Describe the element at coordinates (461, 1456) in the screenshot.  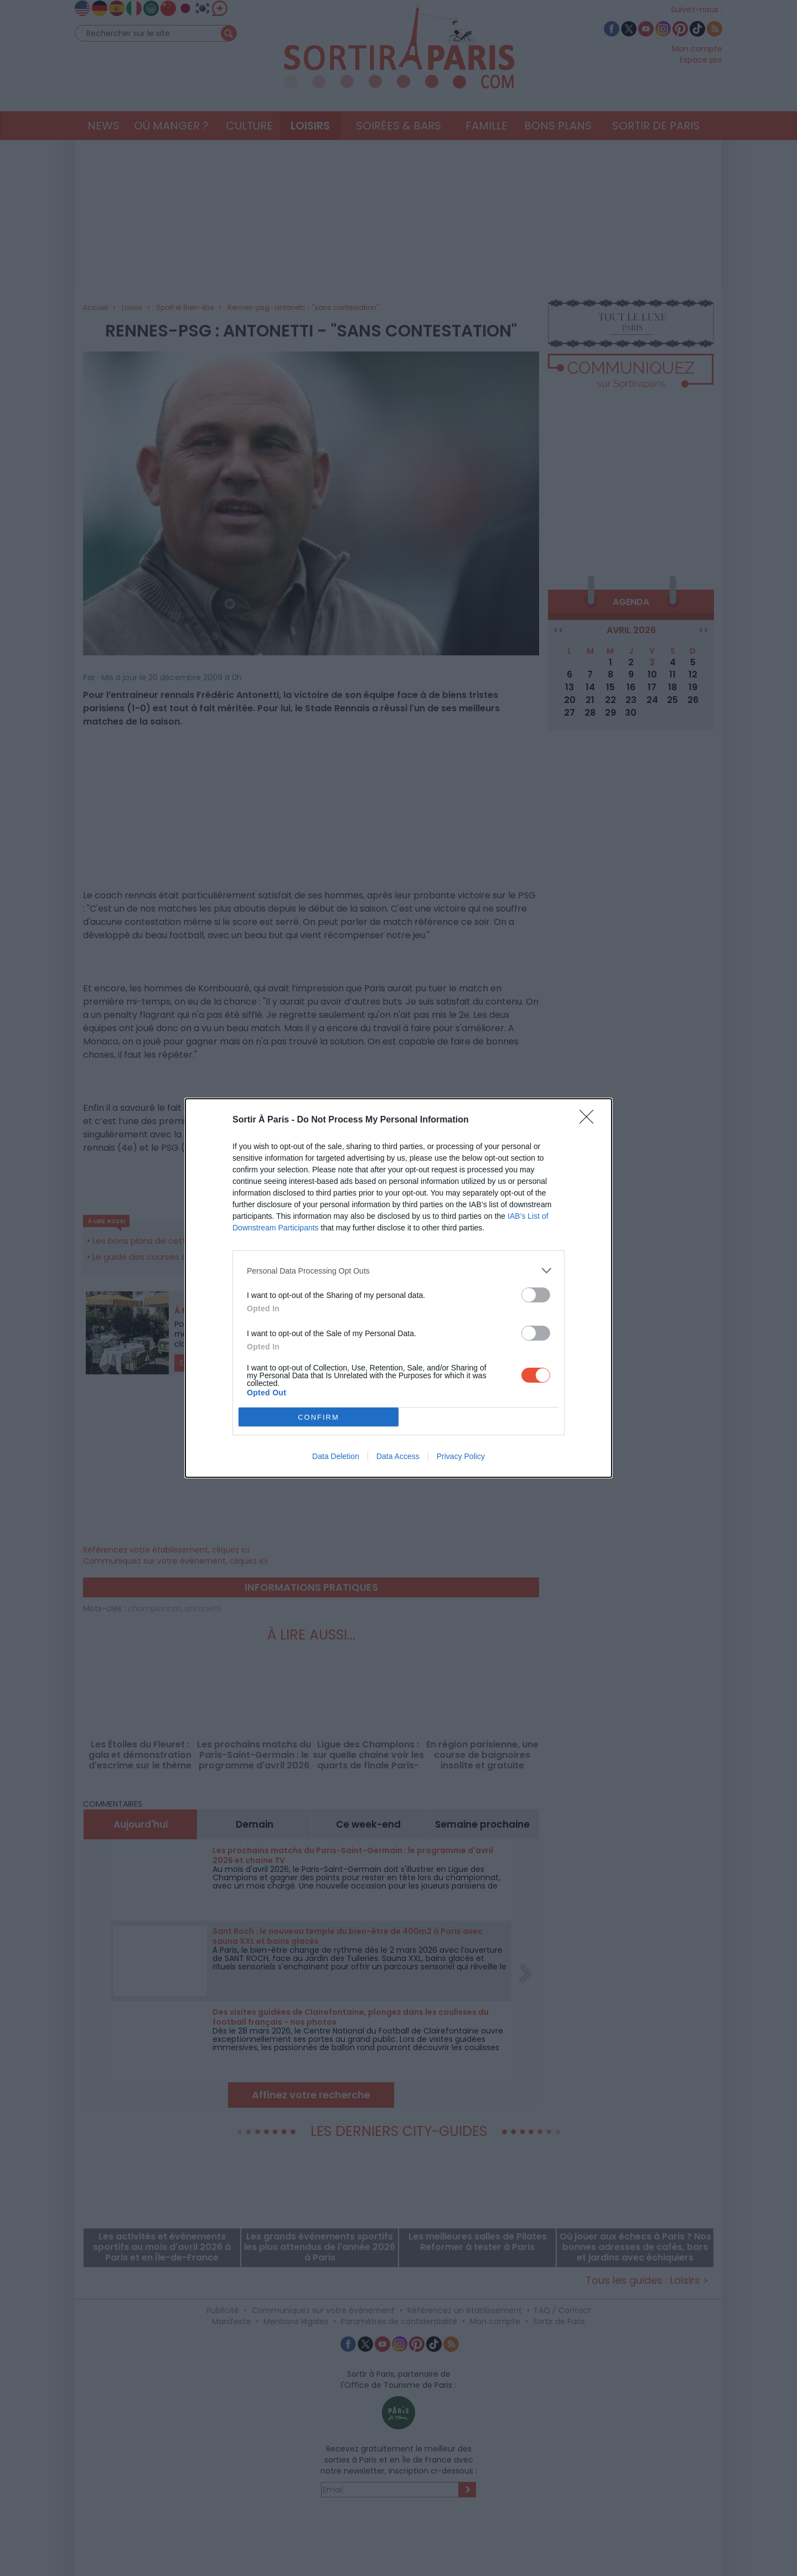
I see `Privacy Policy` at that location.